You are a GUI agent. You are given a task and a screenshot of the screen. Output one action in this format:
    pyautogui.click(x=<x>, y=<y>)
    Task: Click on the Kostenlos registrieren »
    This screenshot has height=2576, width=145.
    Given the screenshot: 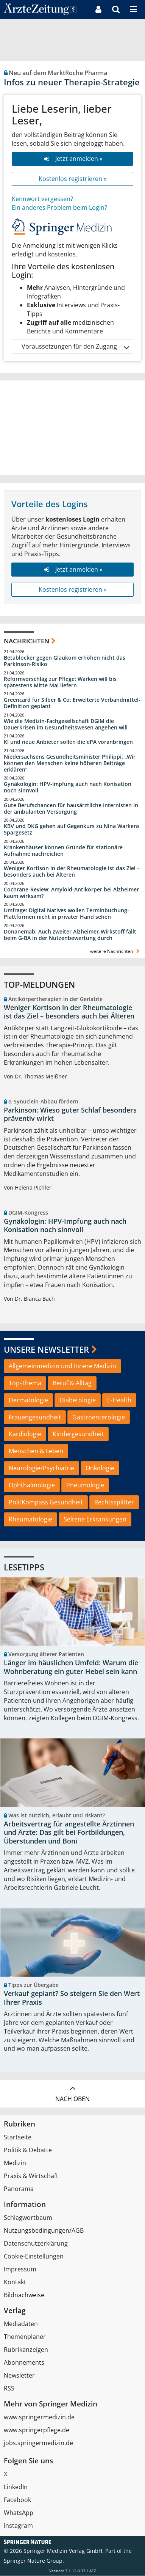 What is the action you would take?
    pyautogui.click(x=73, y=178)
    